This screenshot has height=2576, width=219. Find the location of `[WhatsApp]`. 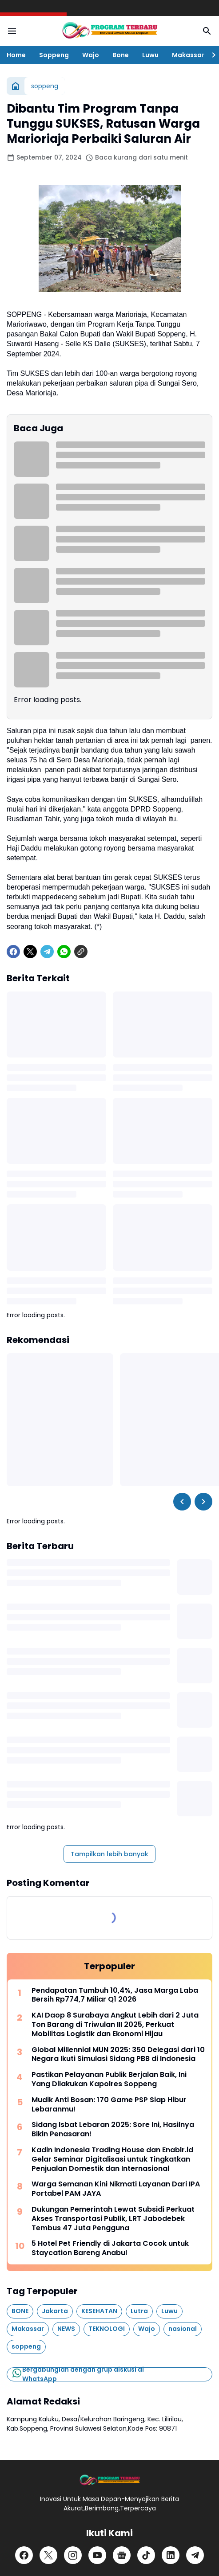

[WhatsApp] is located at coordinates (64, 951).